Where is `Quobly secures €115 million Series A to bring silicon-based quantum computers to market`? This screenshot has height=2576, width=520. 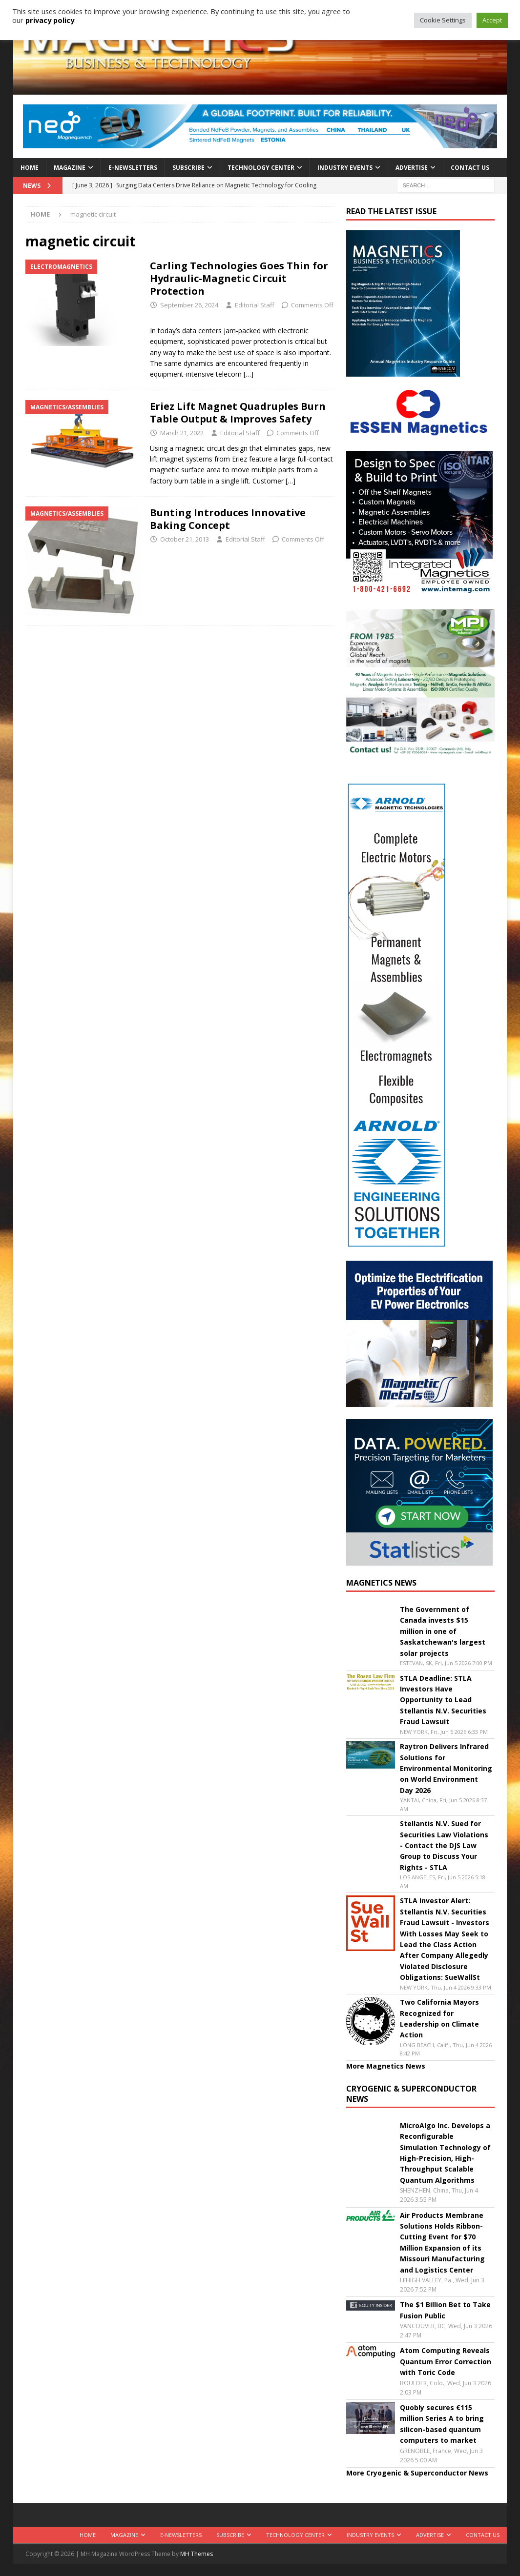 Quobly secures €115 million Series A to bring silicon-based quantum computers to market is located at coordinates (442, 2424).